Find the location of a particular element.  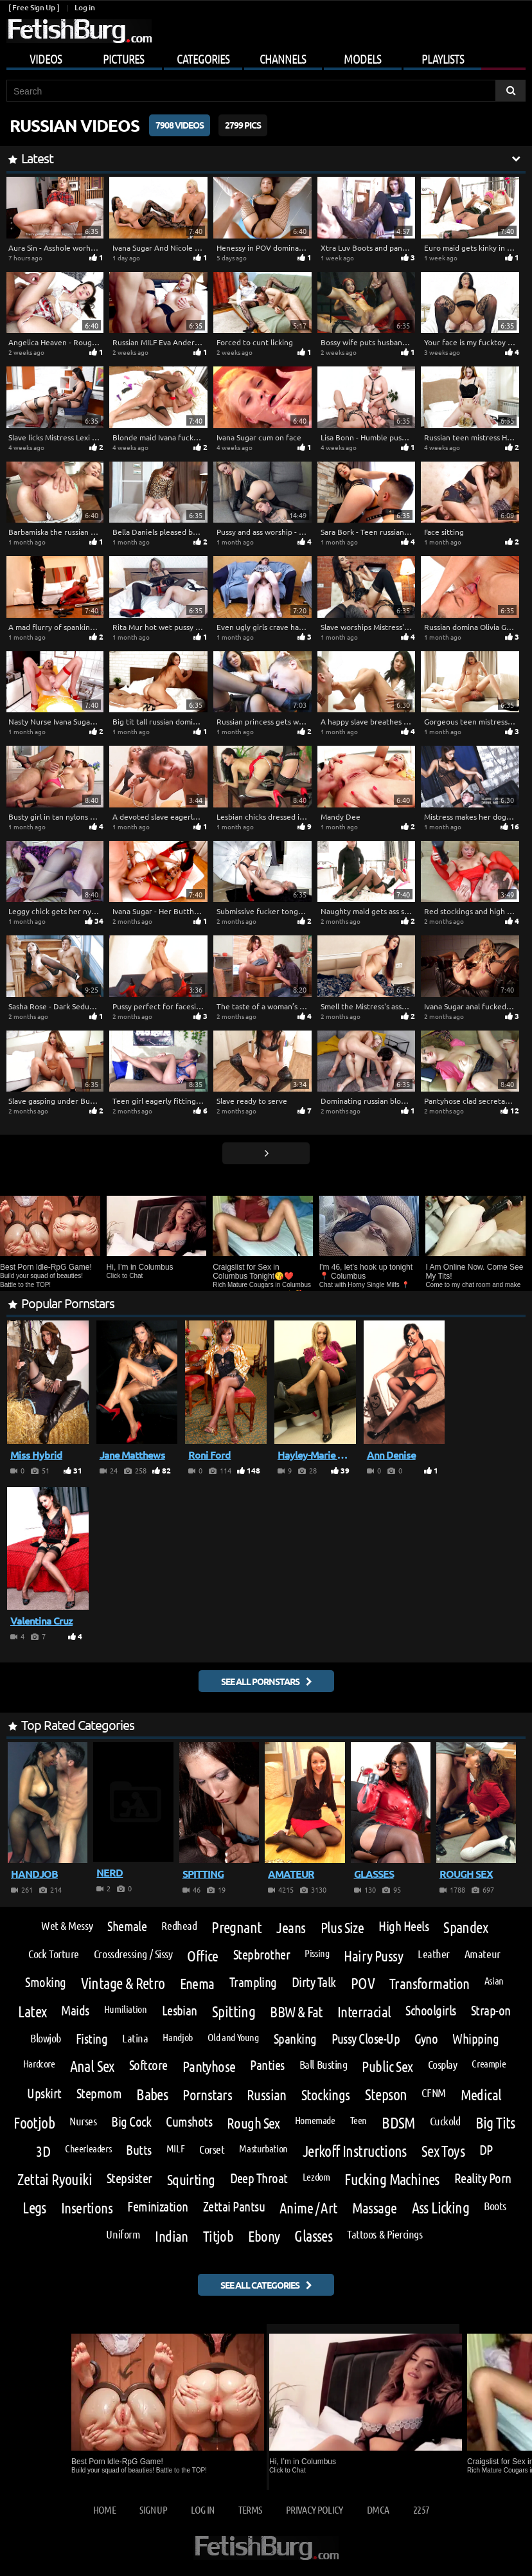

Upskirt is located at coordinates (44, 2093).